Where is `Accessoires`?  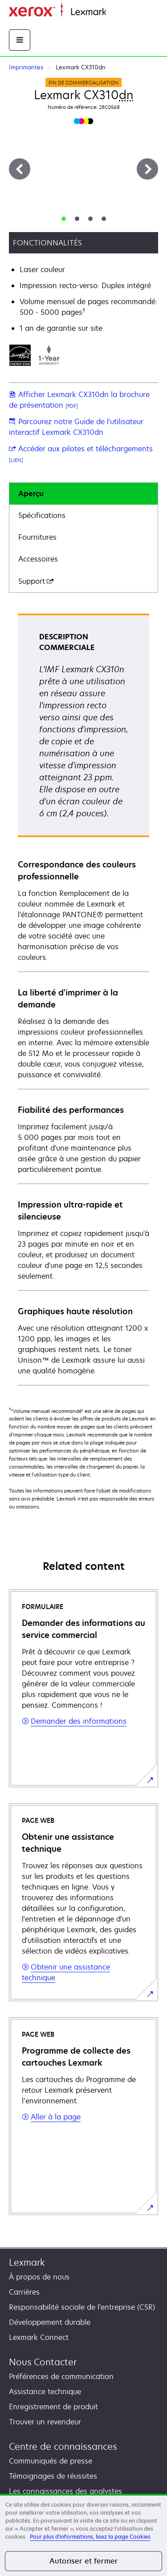
Accessoires is located at coordinates (38, 559).